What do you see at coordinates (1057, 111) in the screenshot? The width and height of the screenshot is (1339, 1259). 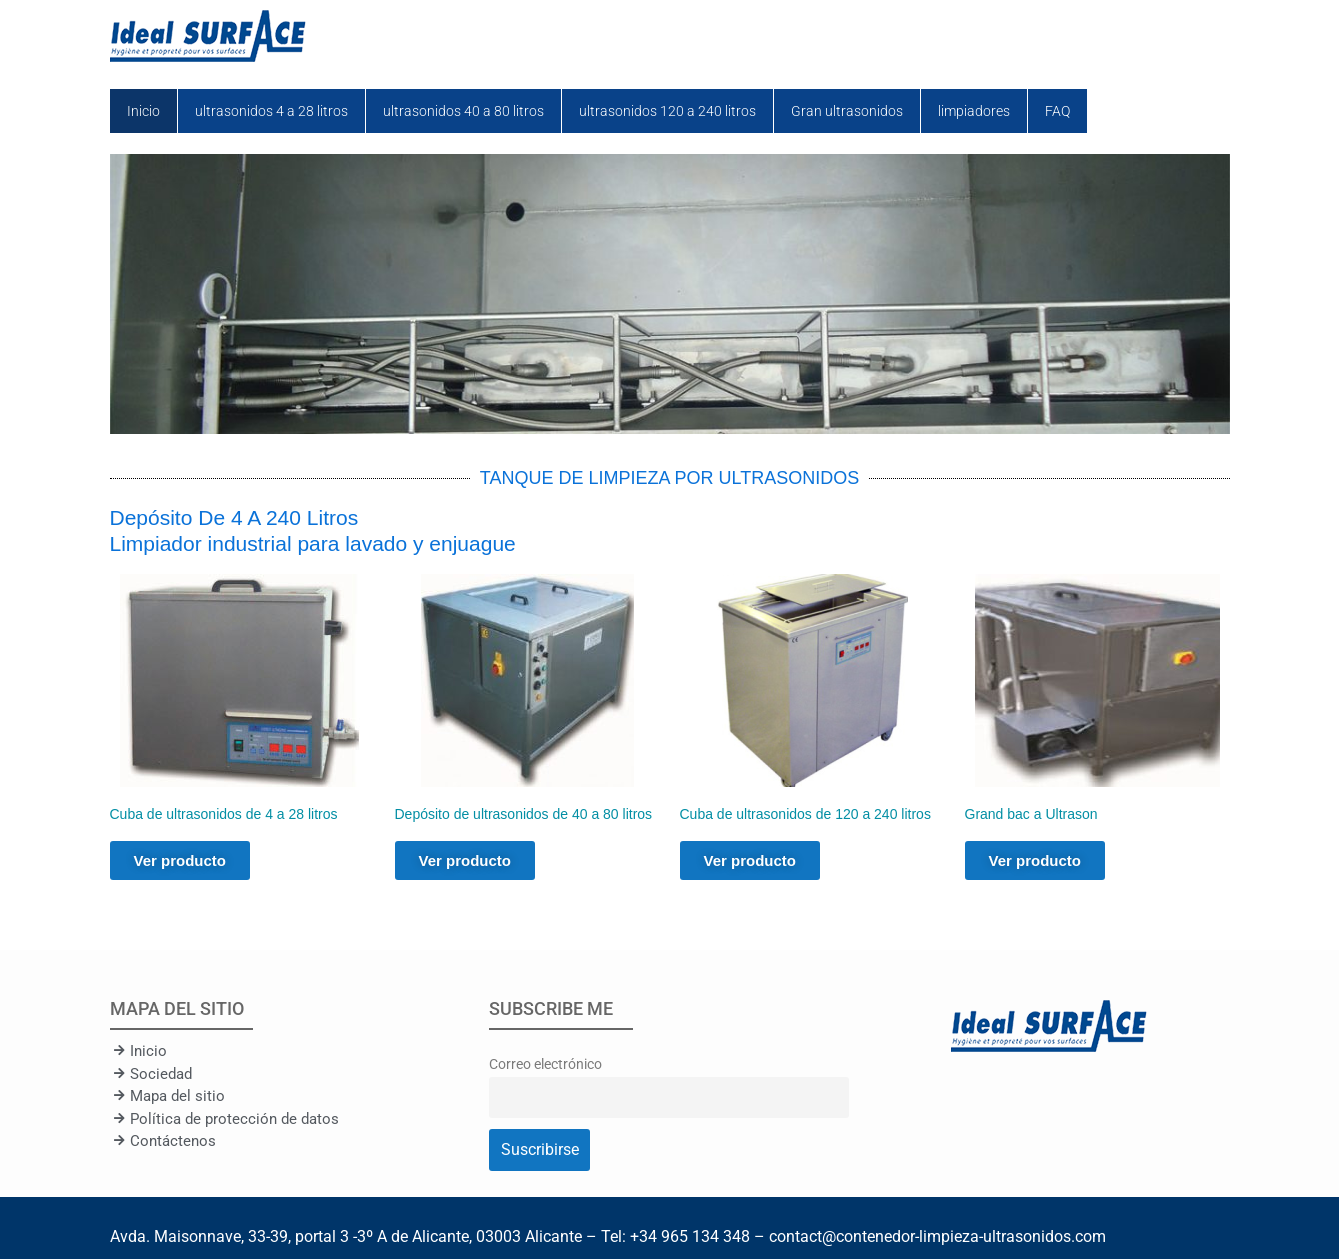 I see `FAQ` at bounding box center [1057, 111].